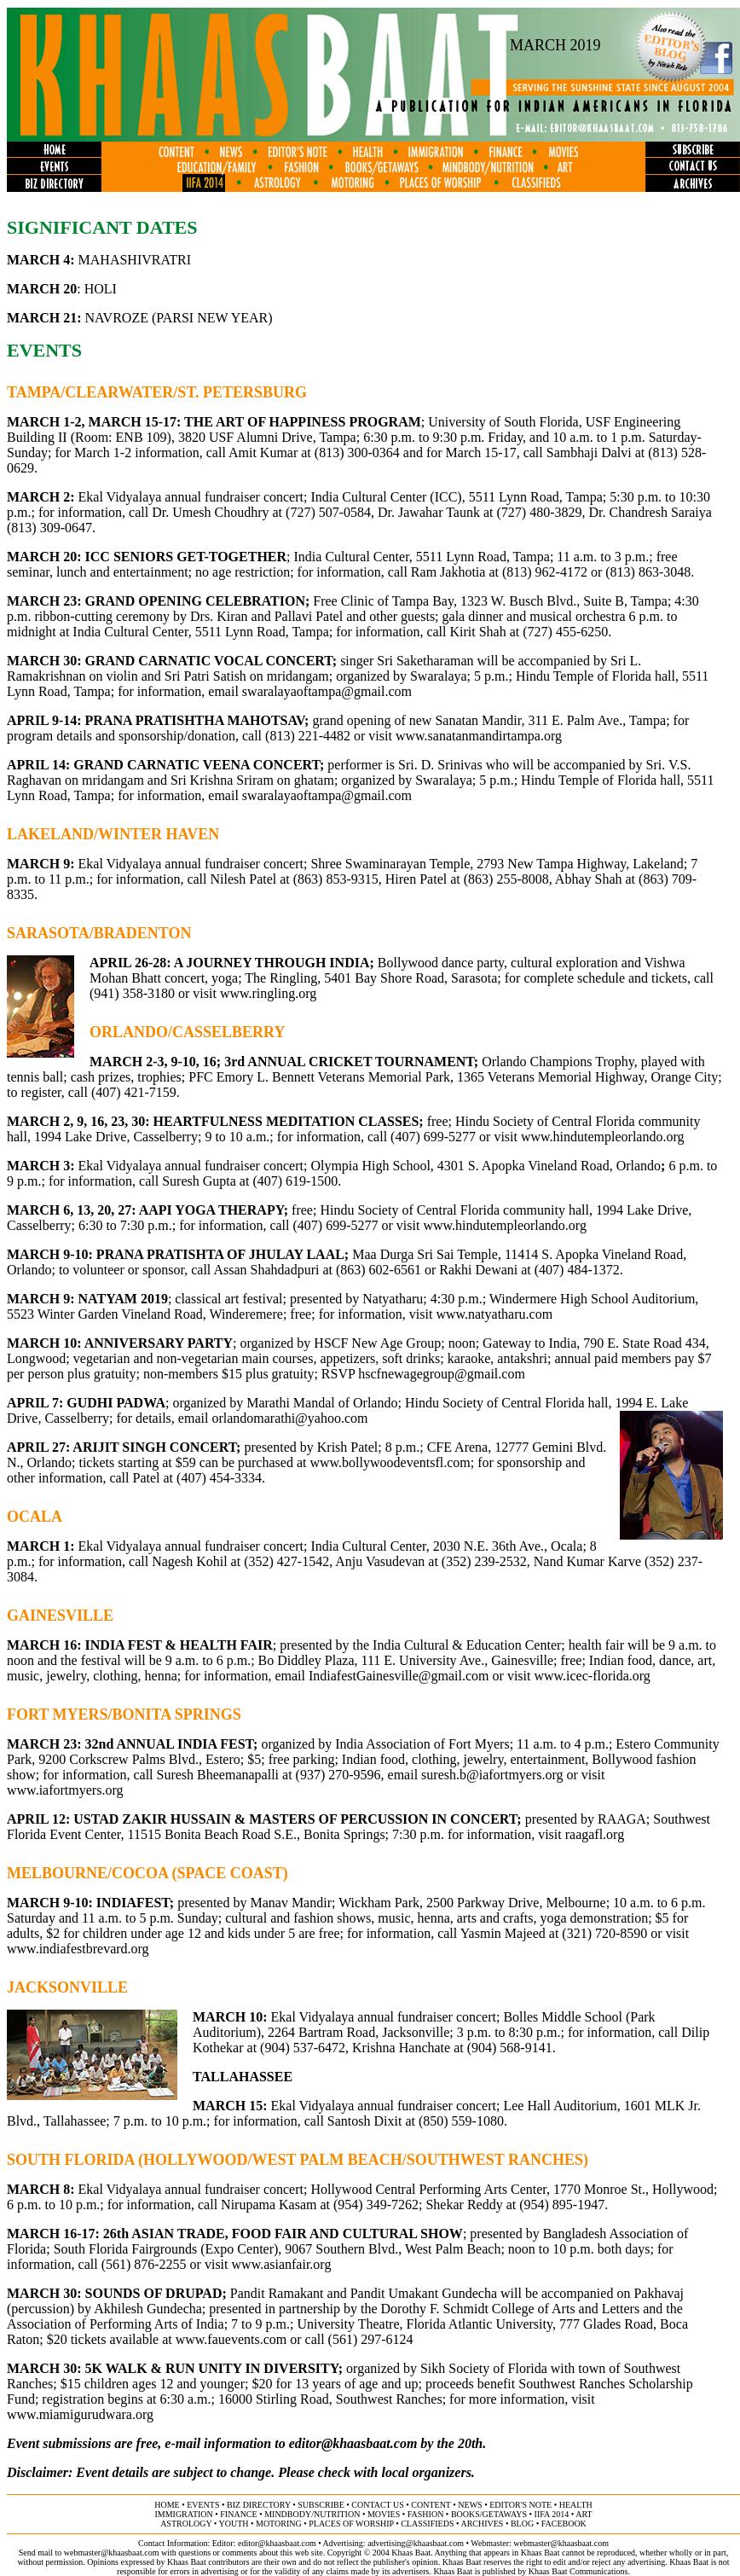 The height and width of the screenshot is (2576, 740). I want to click on www.sanatanmandirtampa.org, so click(479, 735).